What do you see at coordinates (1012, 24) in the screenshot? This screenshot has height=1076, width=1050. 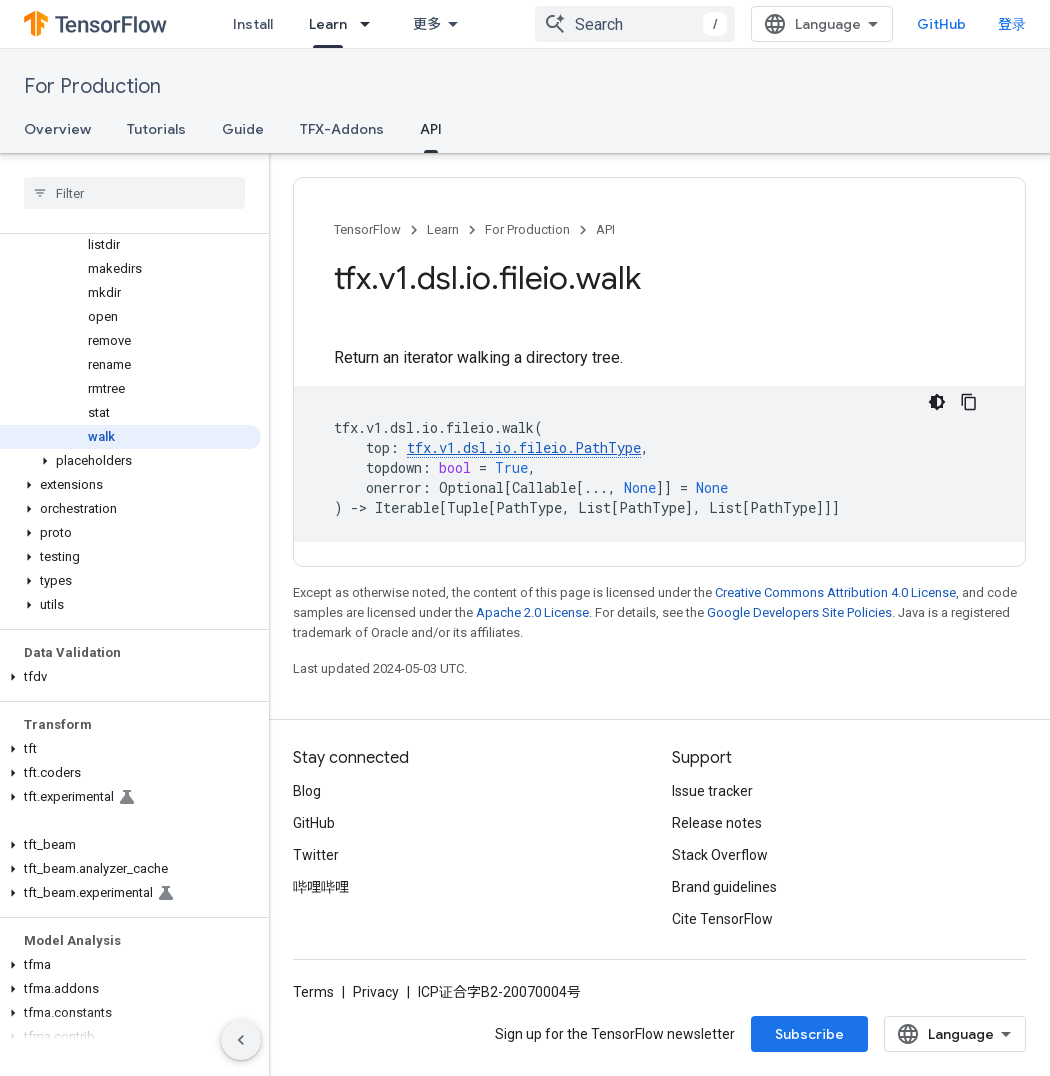 I see `登录` at bounding box center [1012, 24].